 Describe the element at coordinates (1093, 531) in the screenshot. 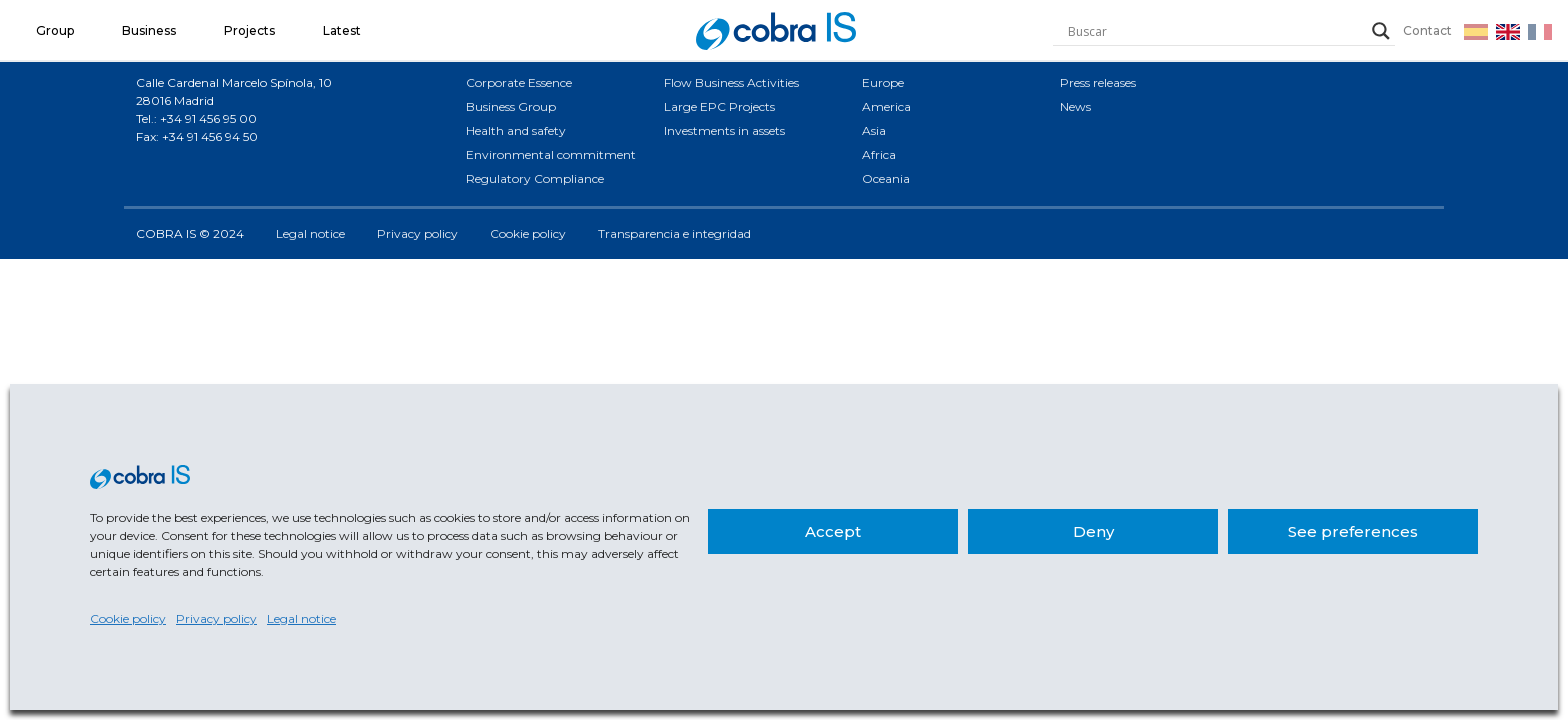

I see `Deny` at that location.